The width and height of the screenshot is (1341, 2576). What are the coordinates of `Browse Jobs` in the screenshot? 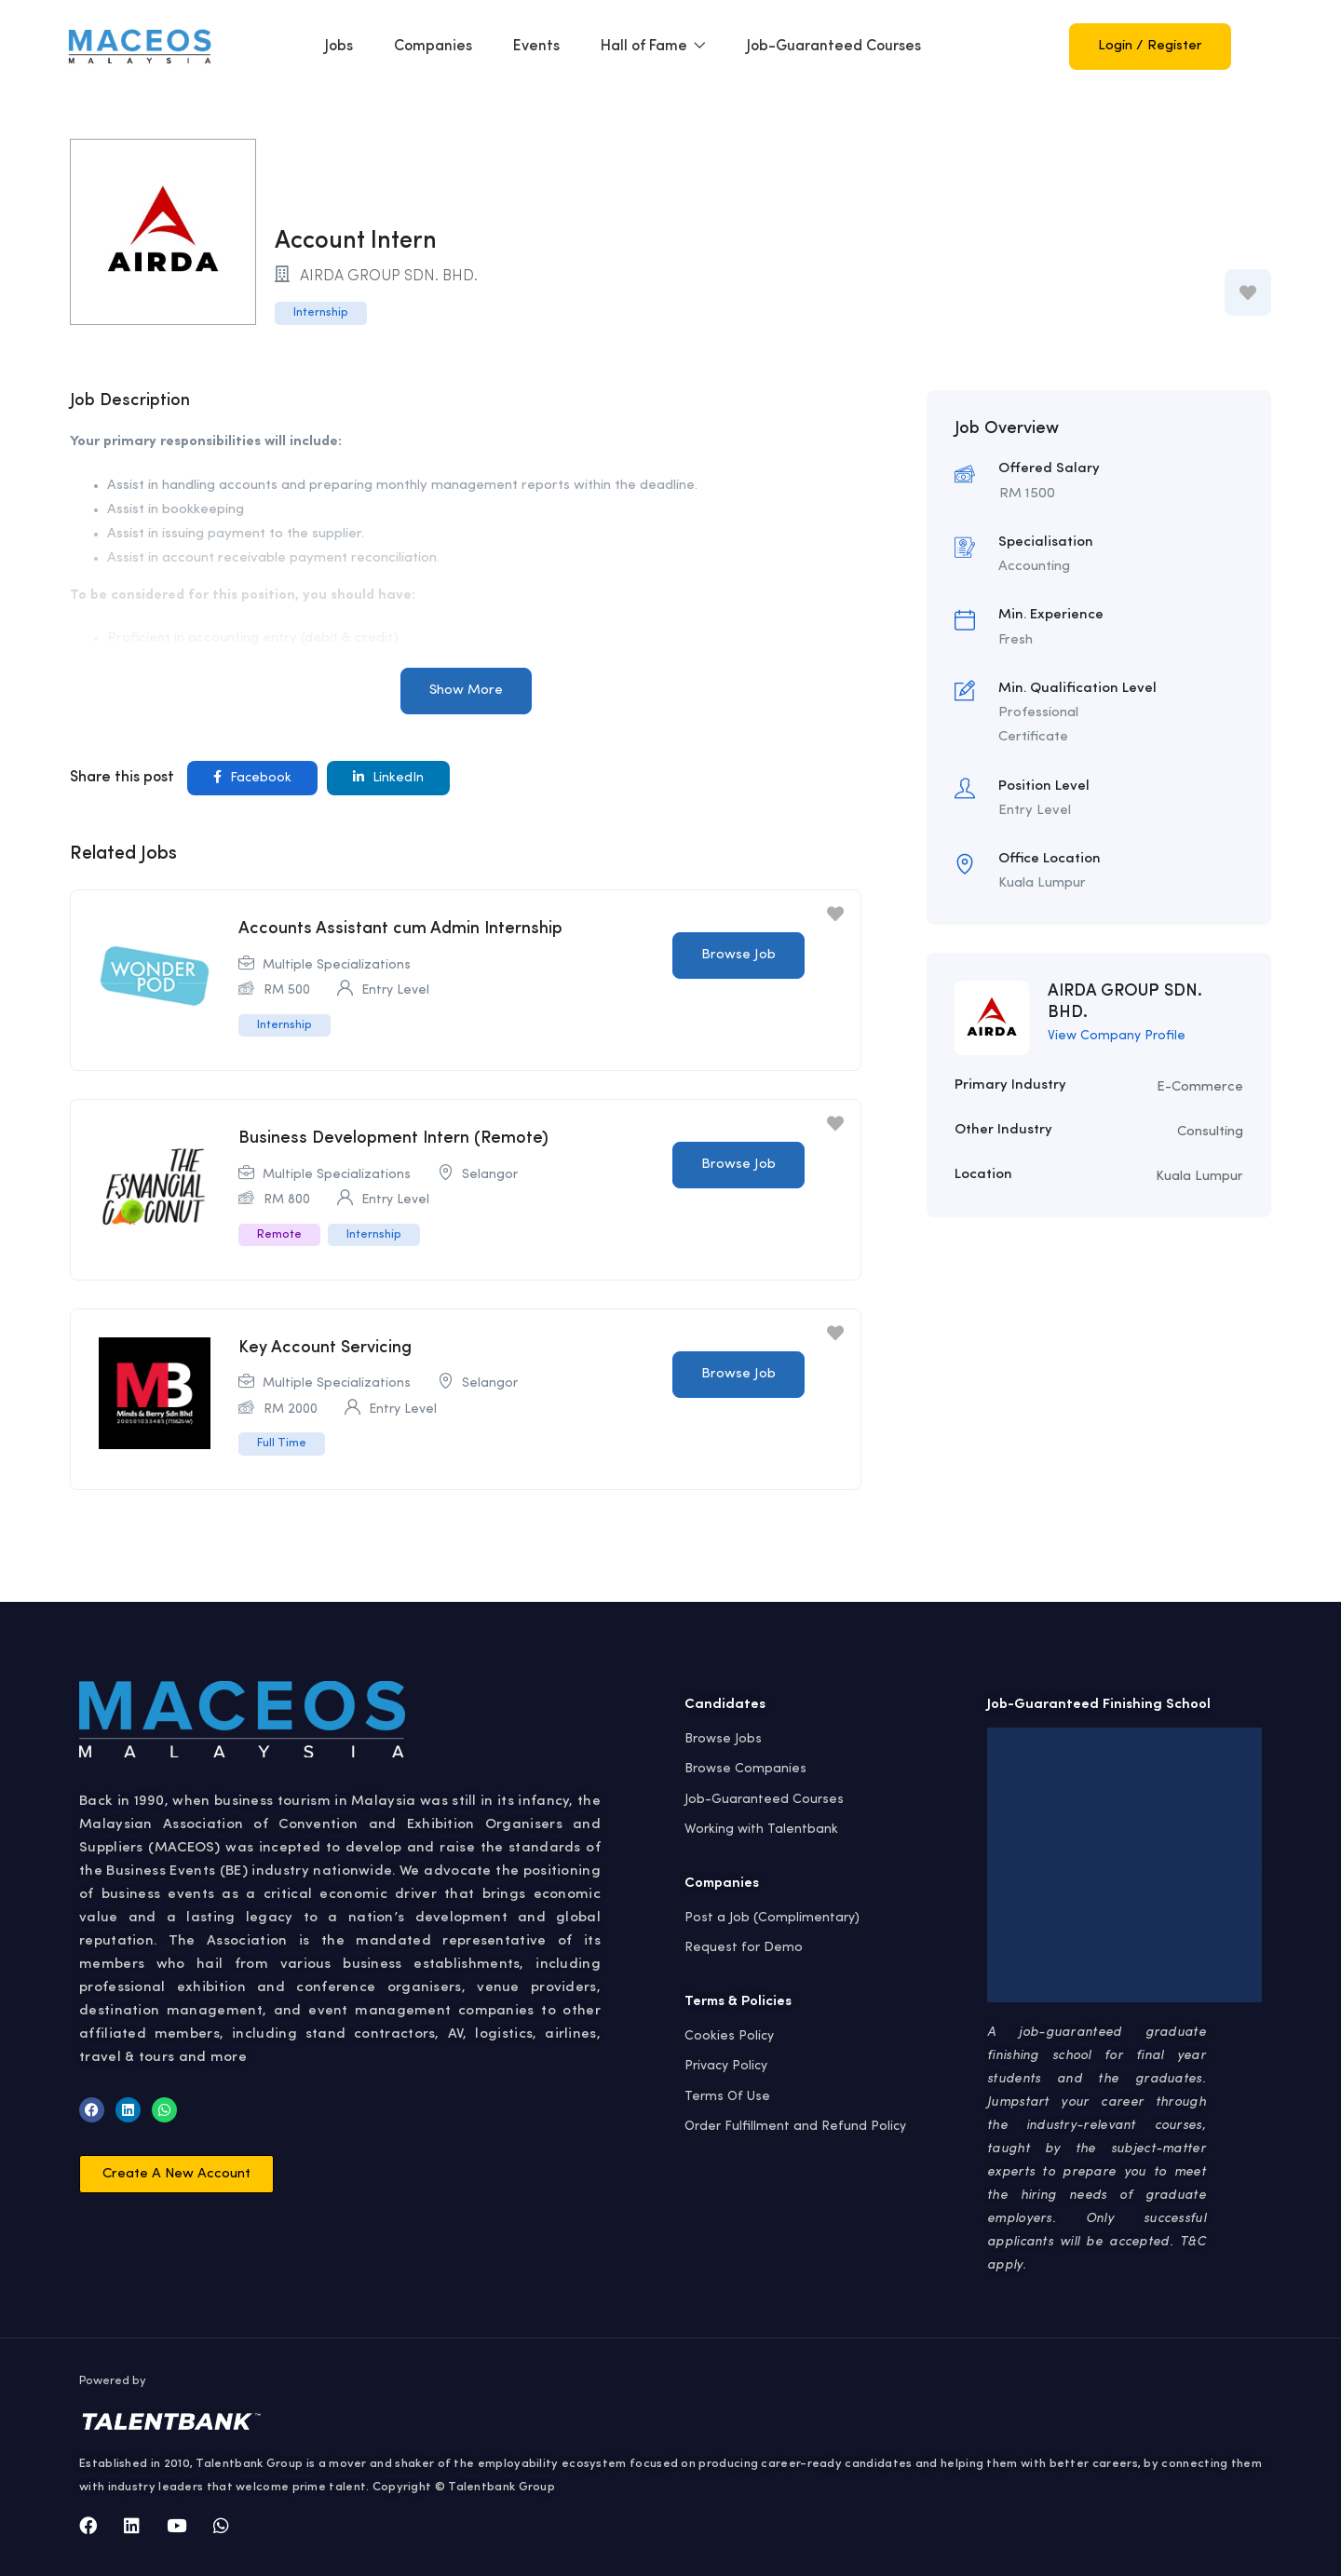 It's located at (723, 1738).